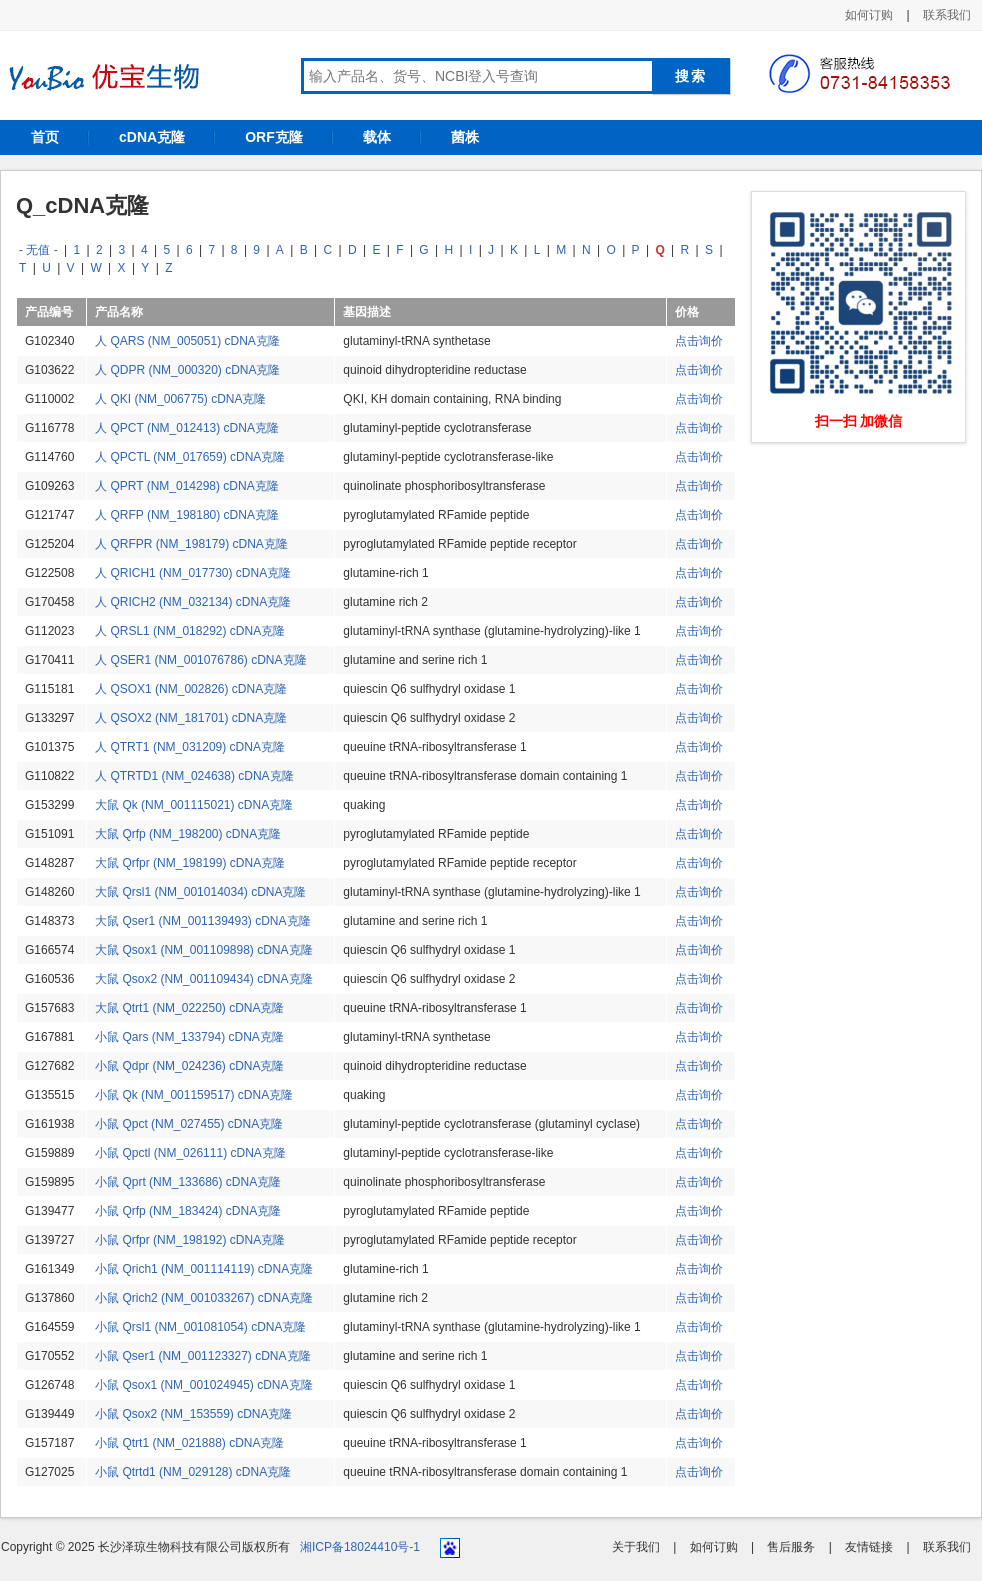 The image size is (982, 1581). What do you see at coordinates (187, 515) in the screenshot?
I see `人 QRFP (NM_198180) cDNA克隆` at bounding box center [187, 515].